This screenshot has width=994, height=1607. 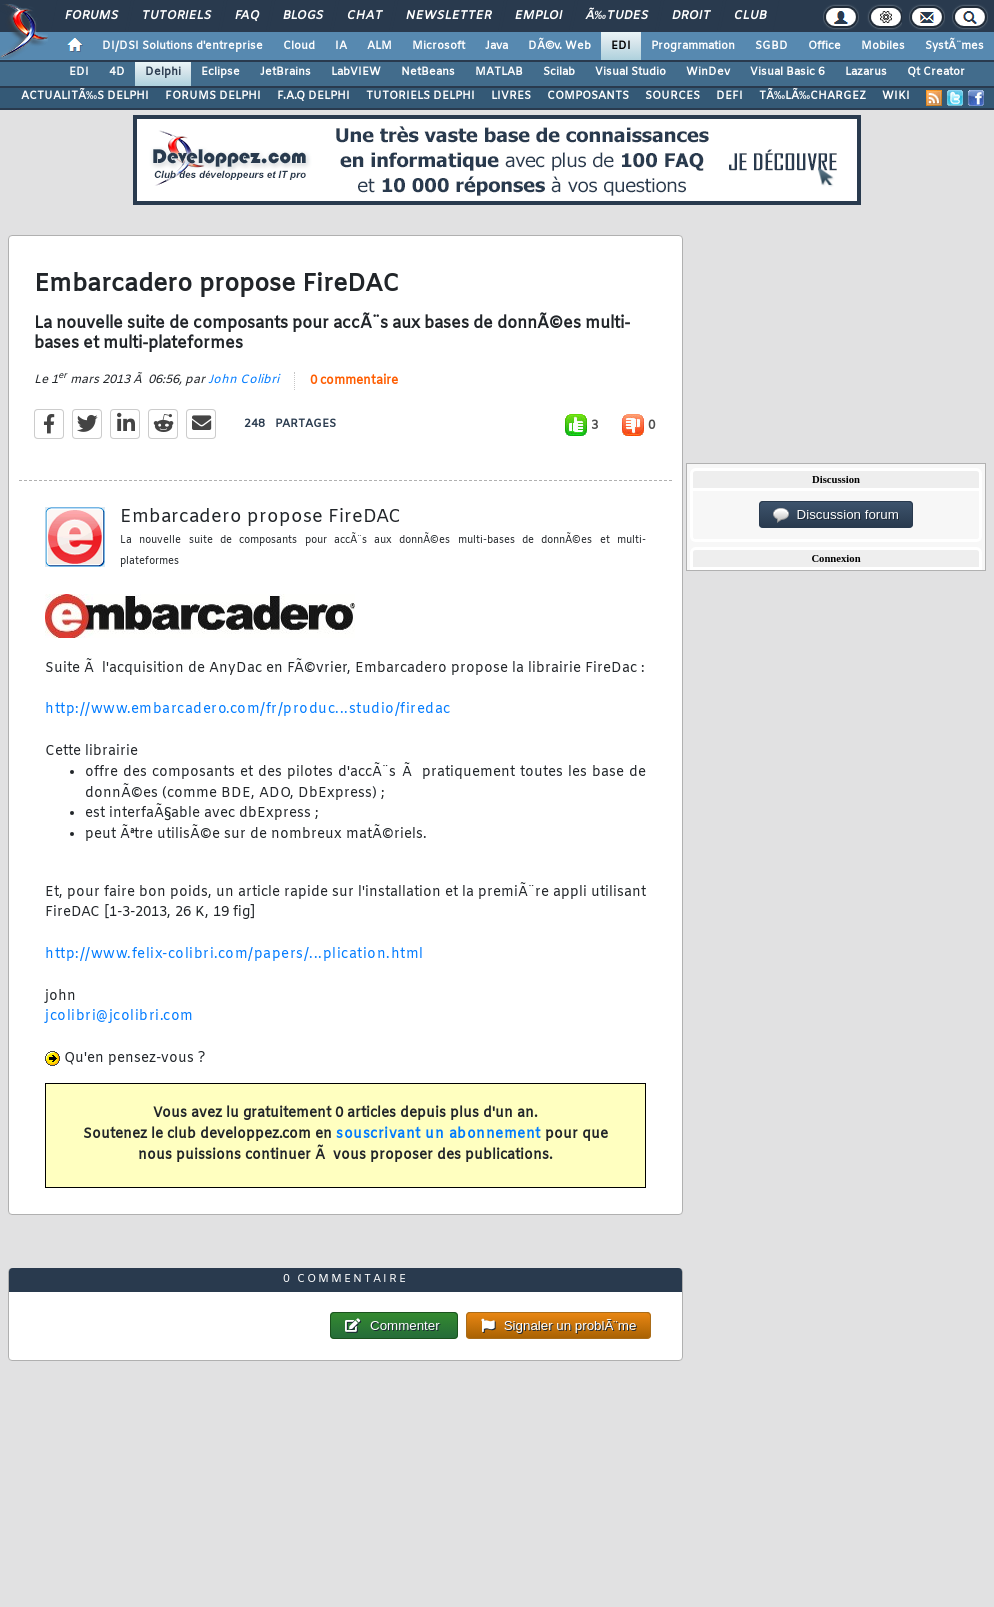 What do you see at coordinates (693, 46) in the screenshot?
I see `Programmation` at bounding box center [693, 46].